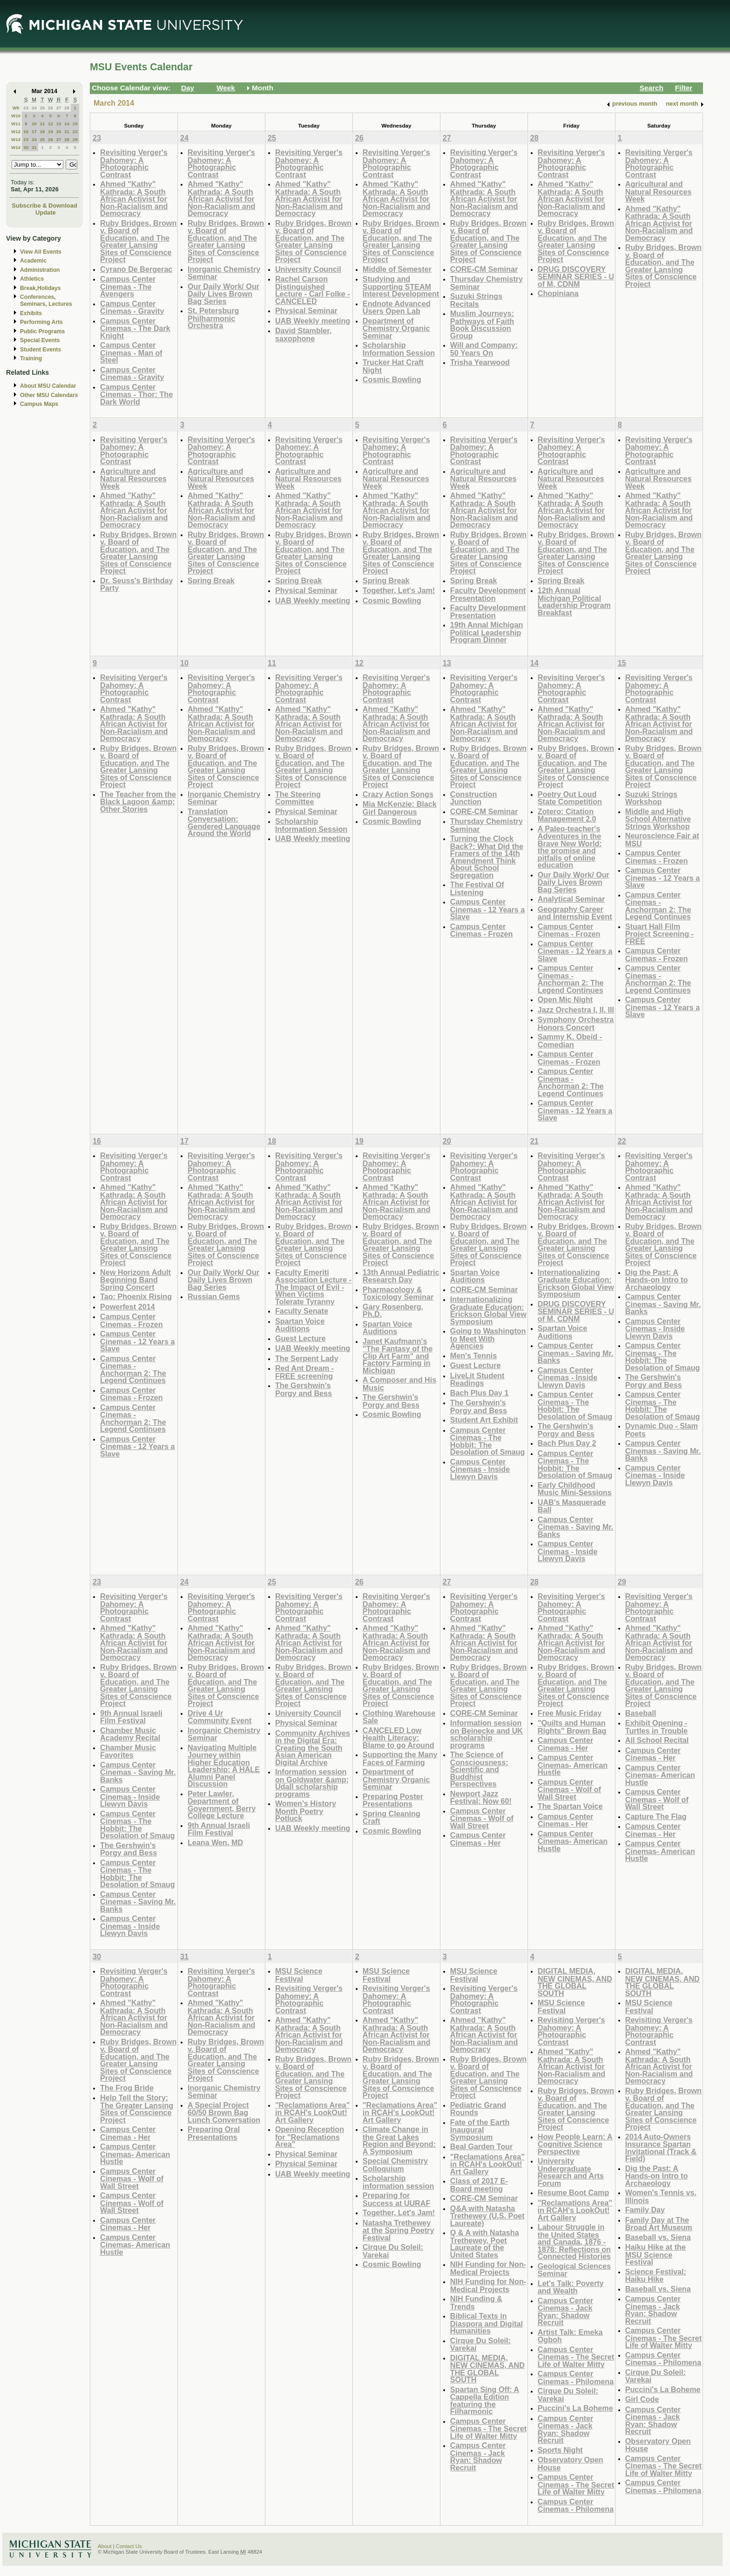  I want to click on Early Childhood Music Mini-Sessions, so click(575, 1489).